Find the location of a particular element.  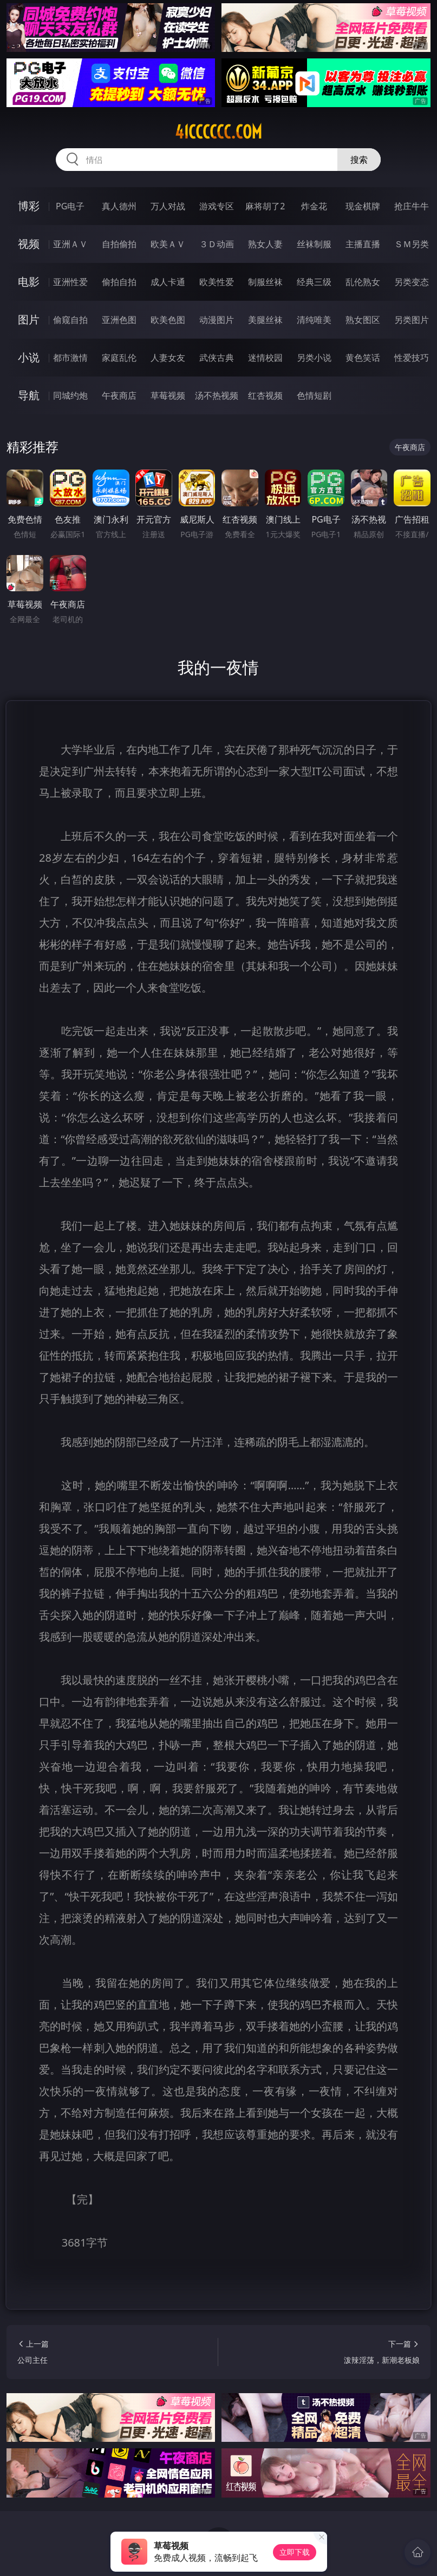

图片 is located at coordinates (29, 319).